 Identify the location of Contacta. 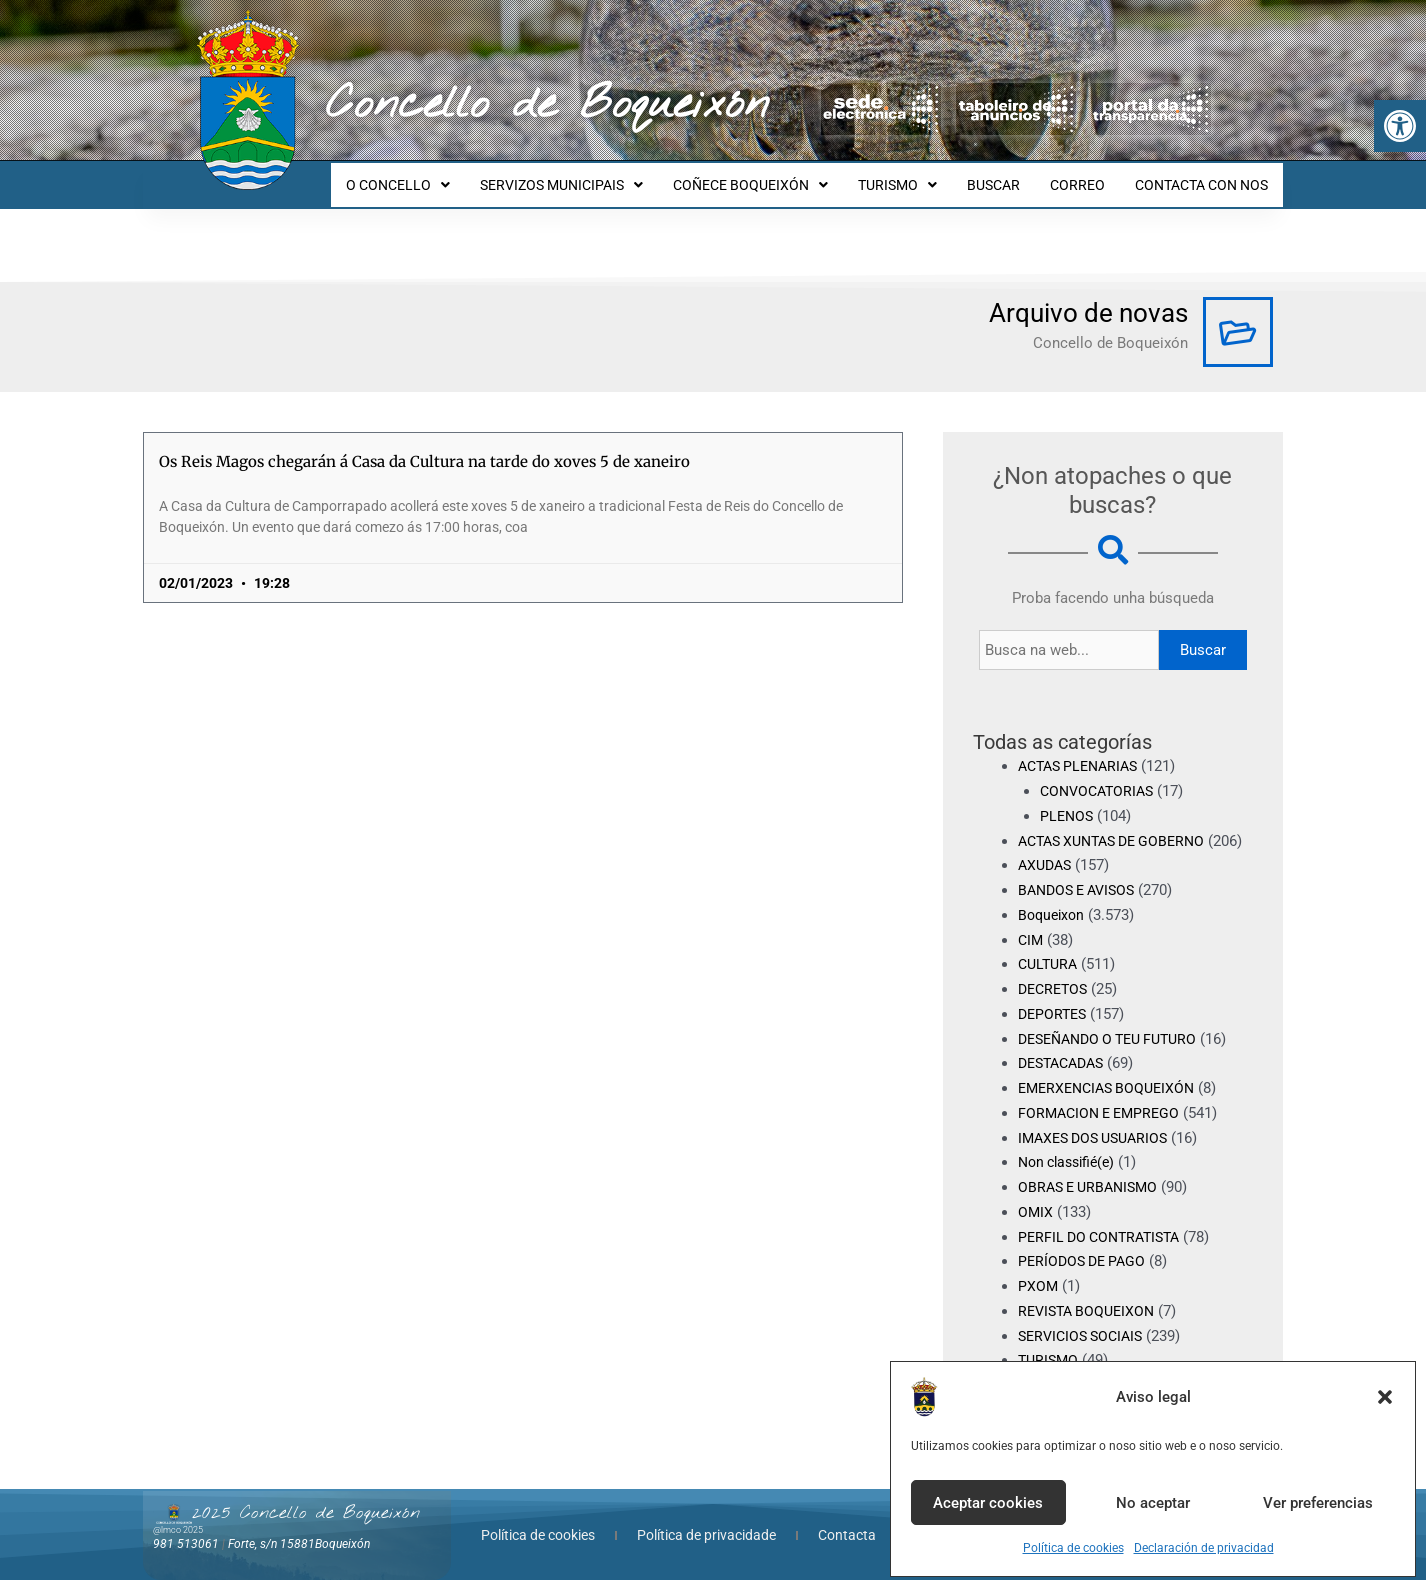
(847, 1542).